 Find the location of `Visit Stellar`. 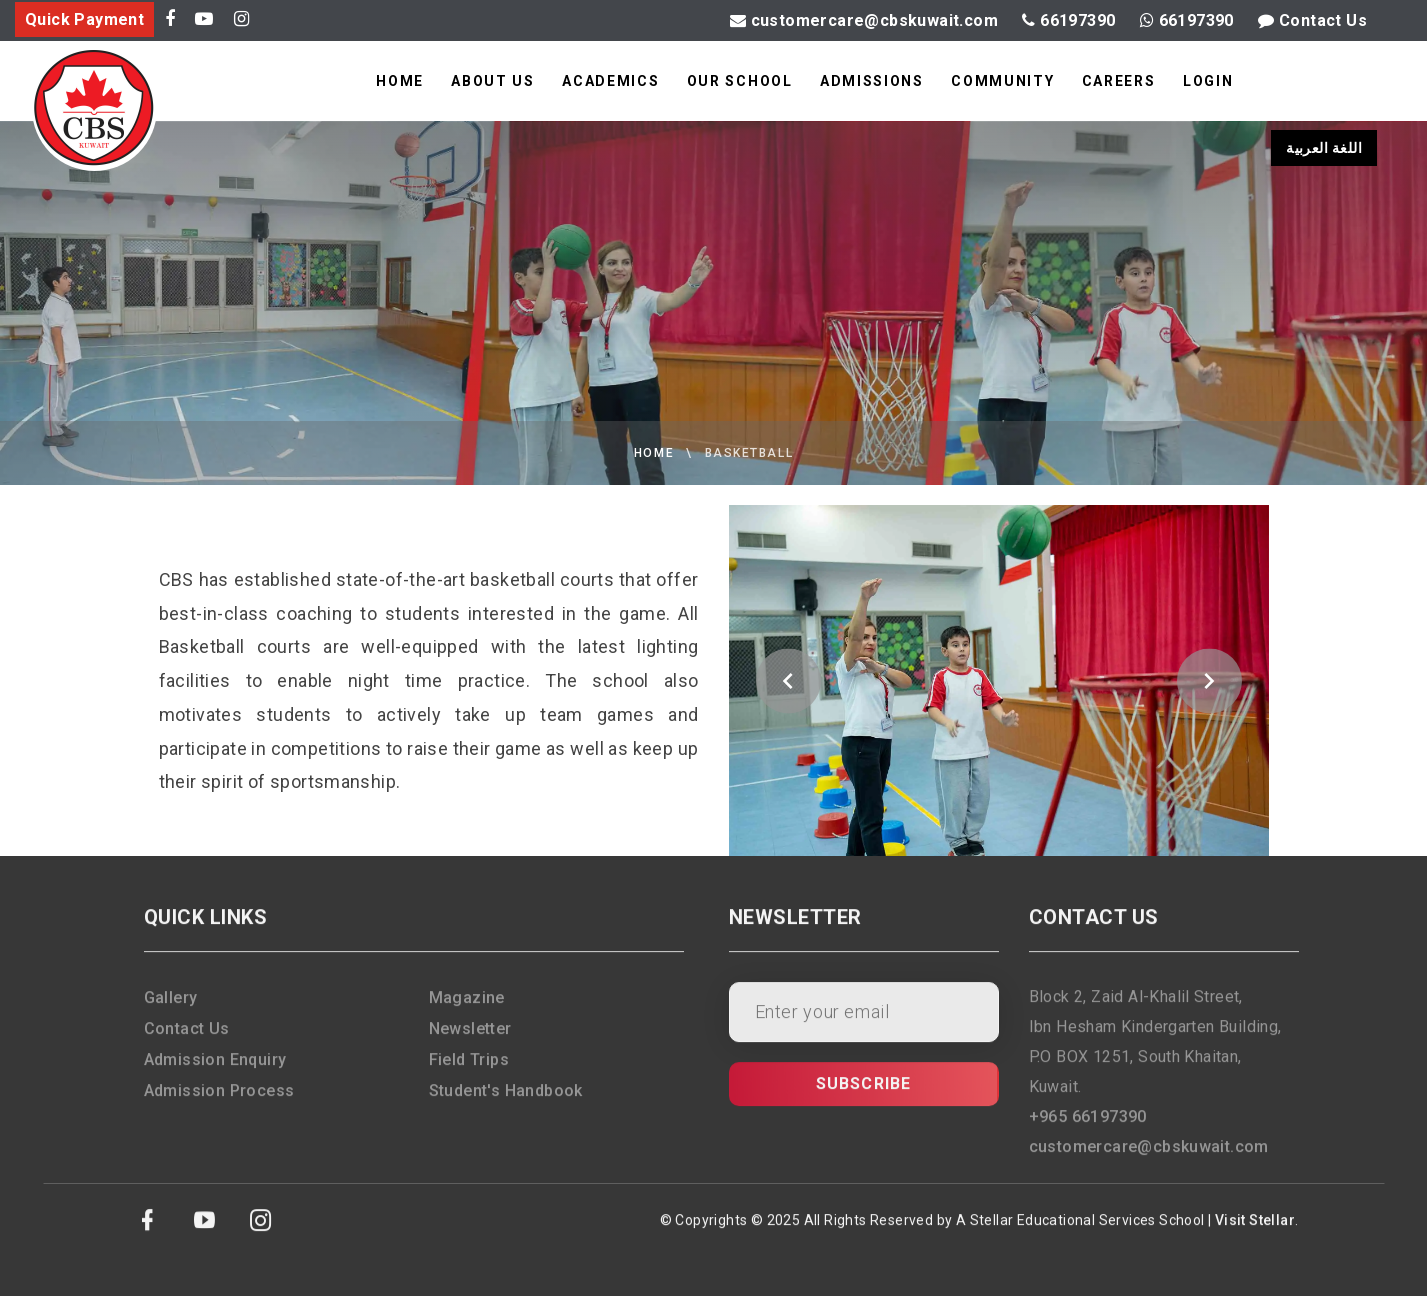

Visit Stellar is located at coordinates (1255, 1230).